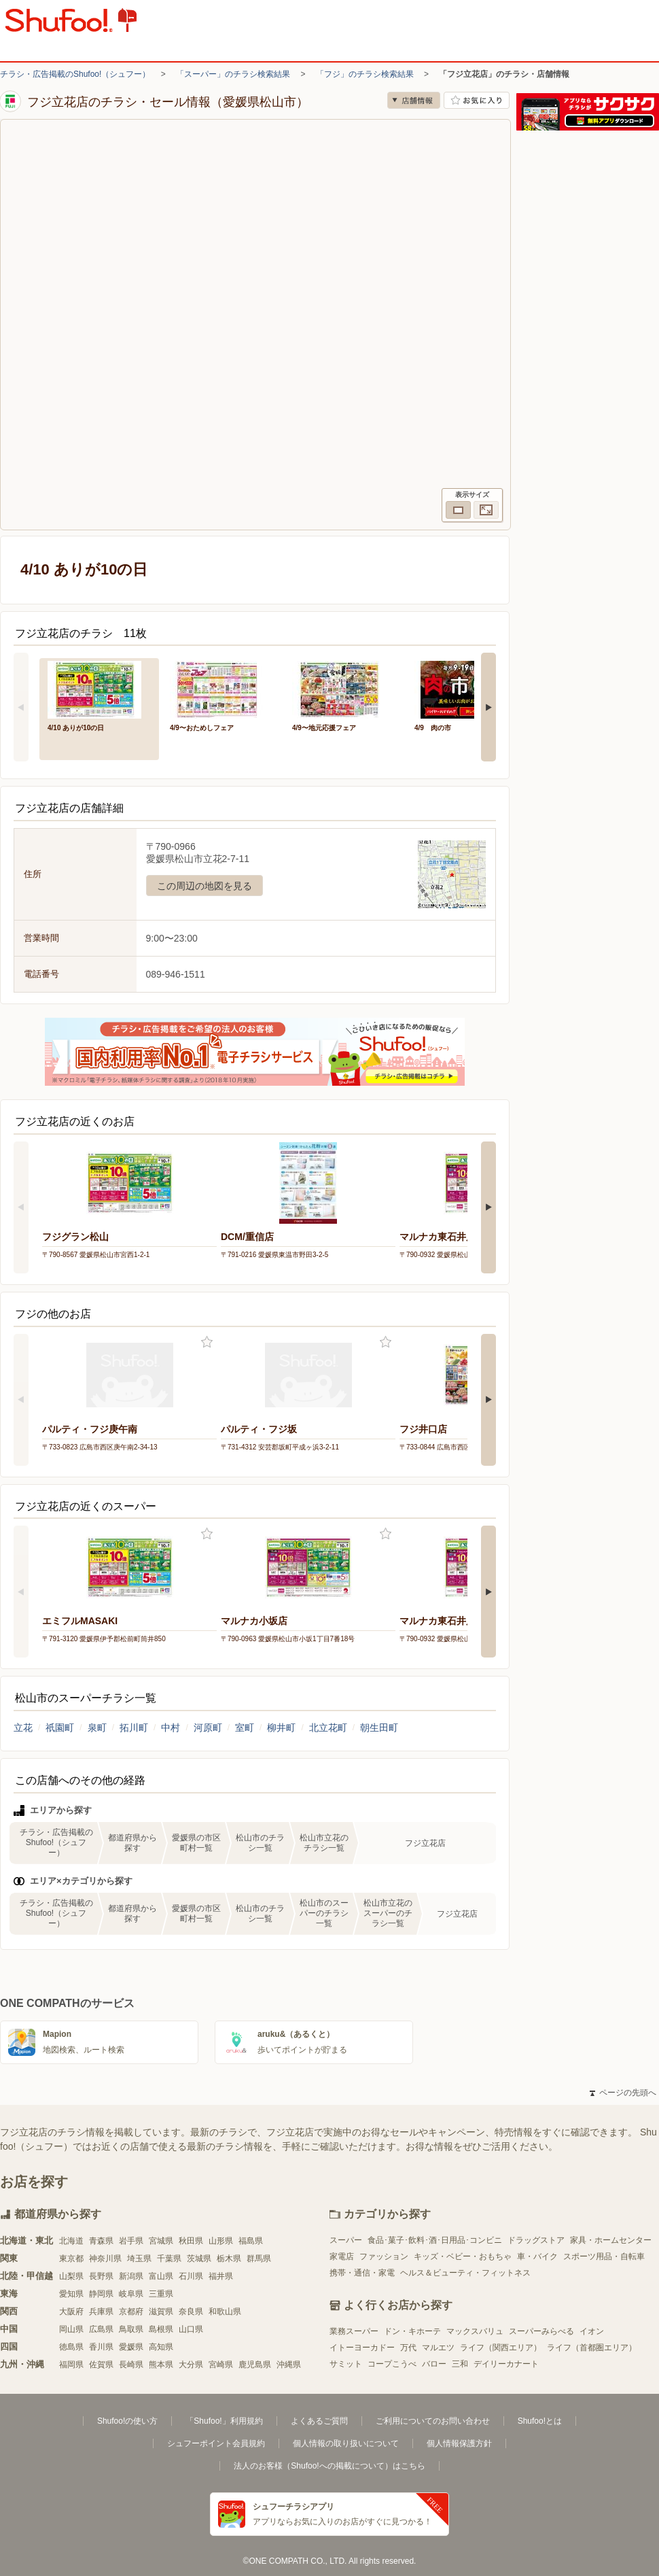 Image resolution: width=659 pixels, height=2576 pixels. I want to click on 朝生田町, so click(379, 1727).